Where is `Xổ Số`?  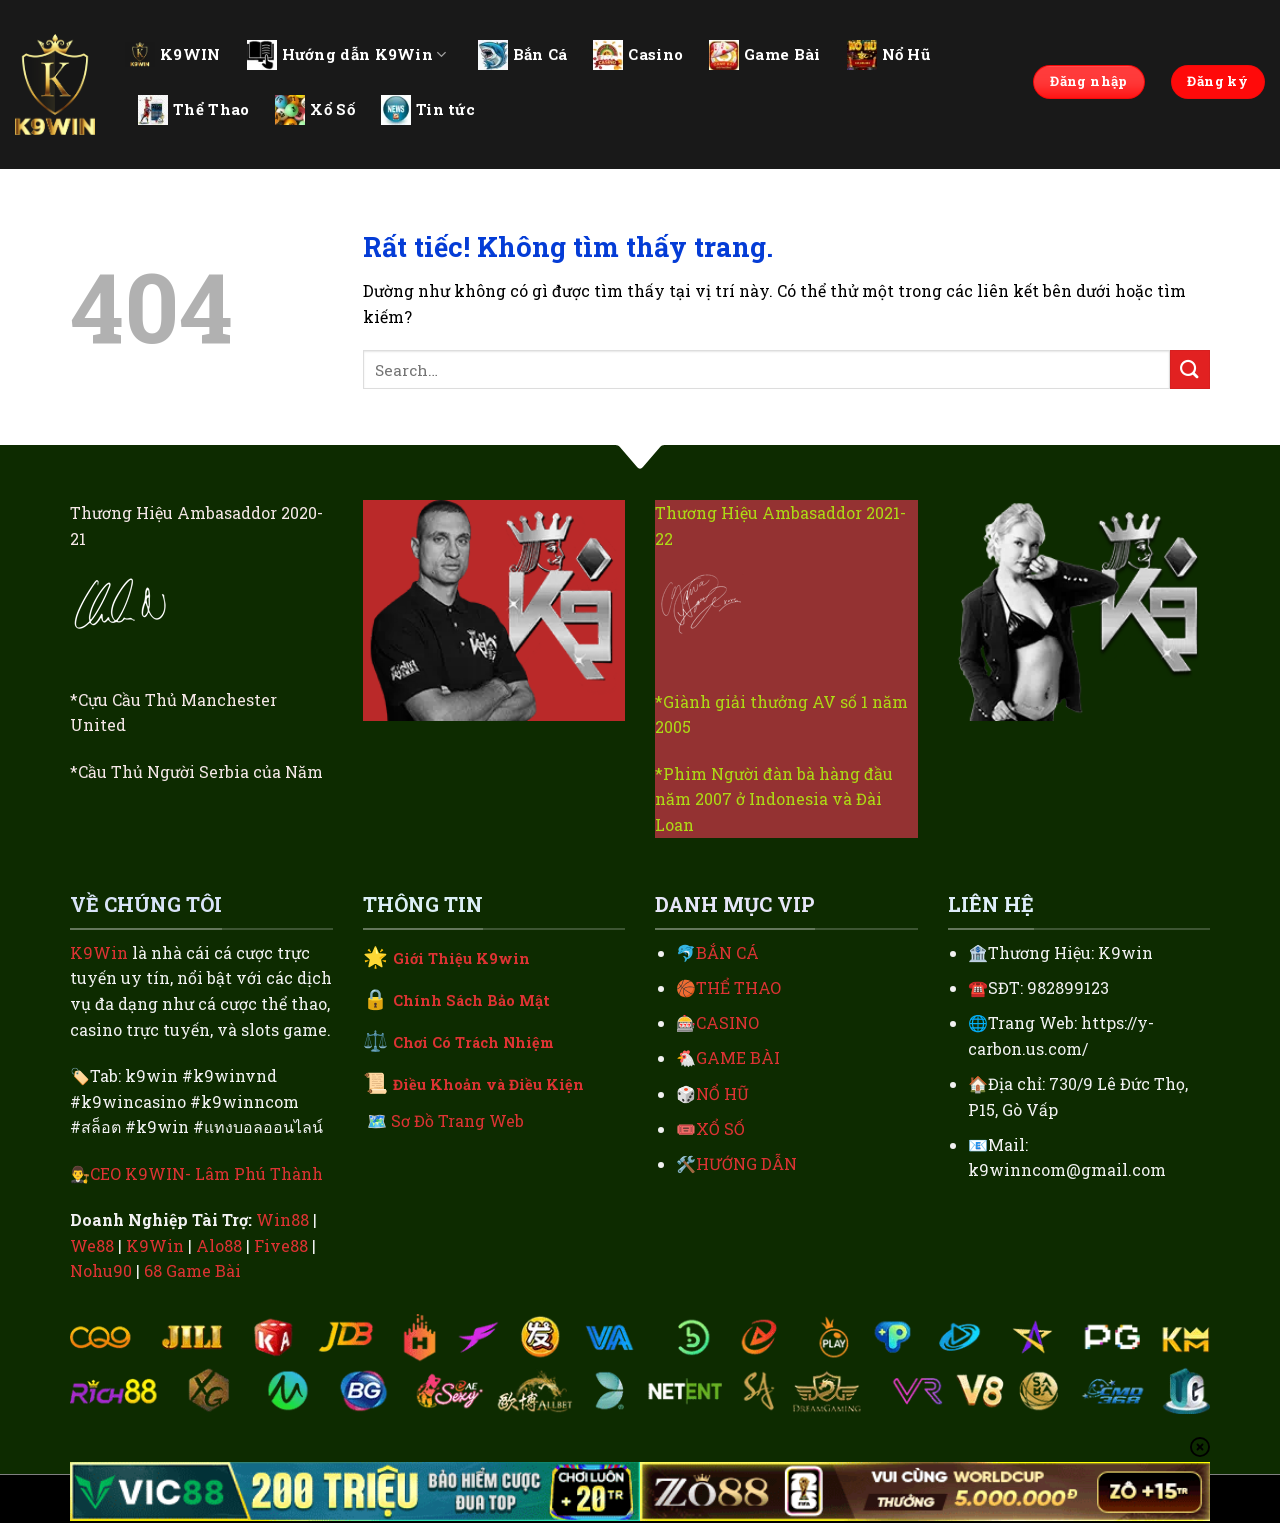 Xổ Số is located at coordinates (315, 110).